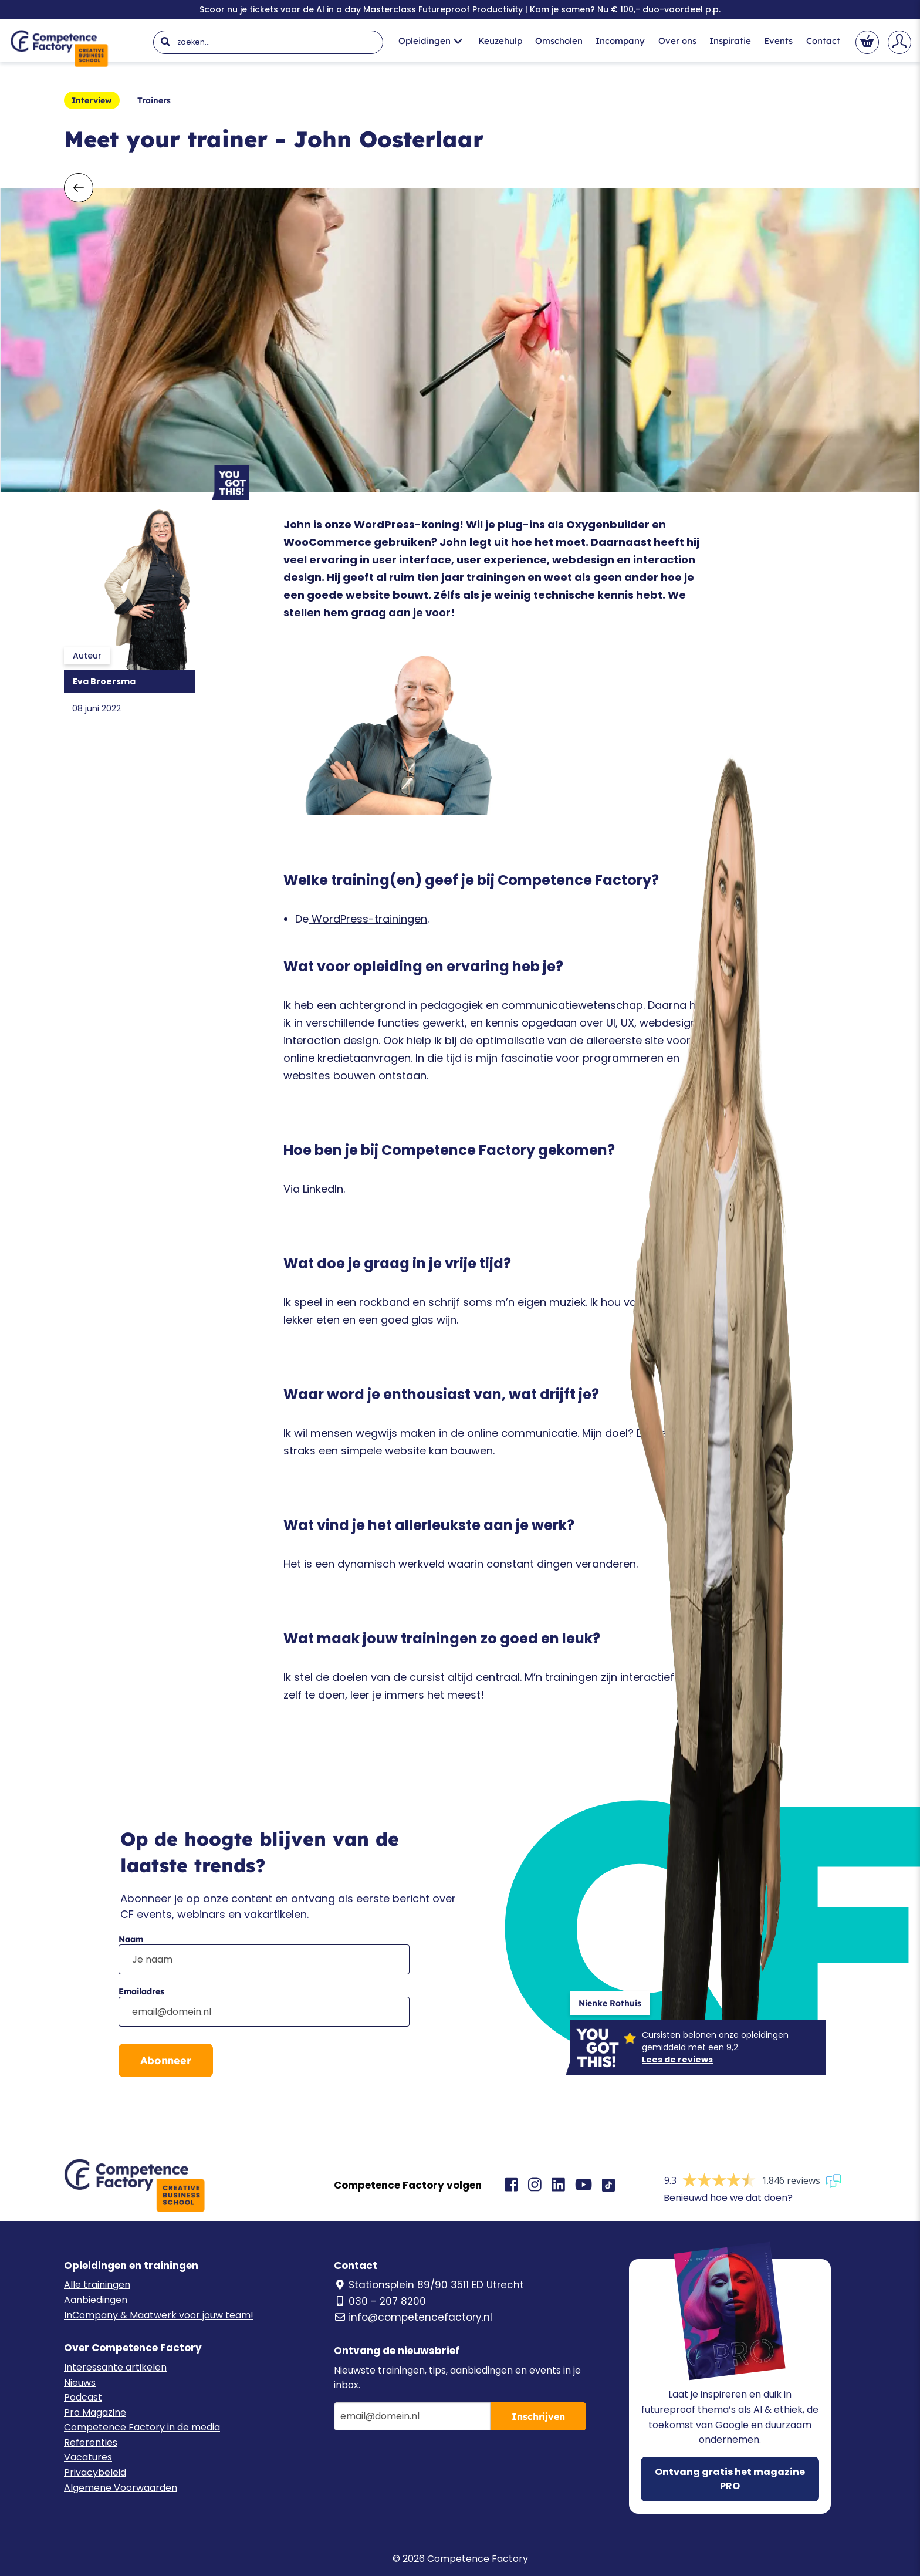  I want to click on InCompany & Maatwerk voor jouw team!, so click(158, 2315).